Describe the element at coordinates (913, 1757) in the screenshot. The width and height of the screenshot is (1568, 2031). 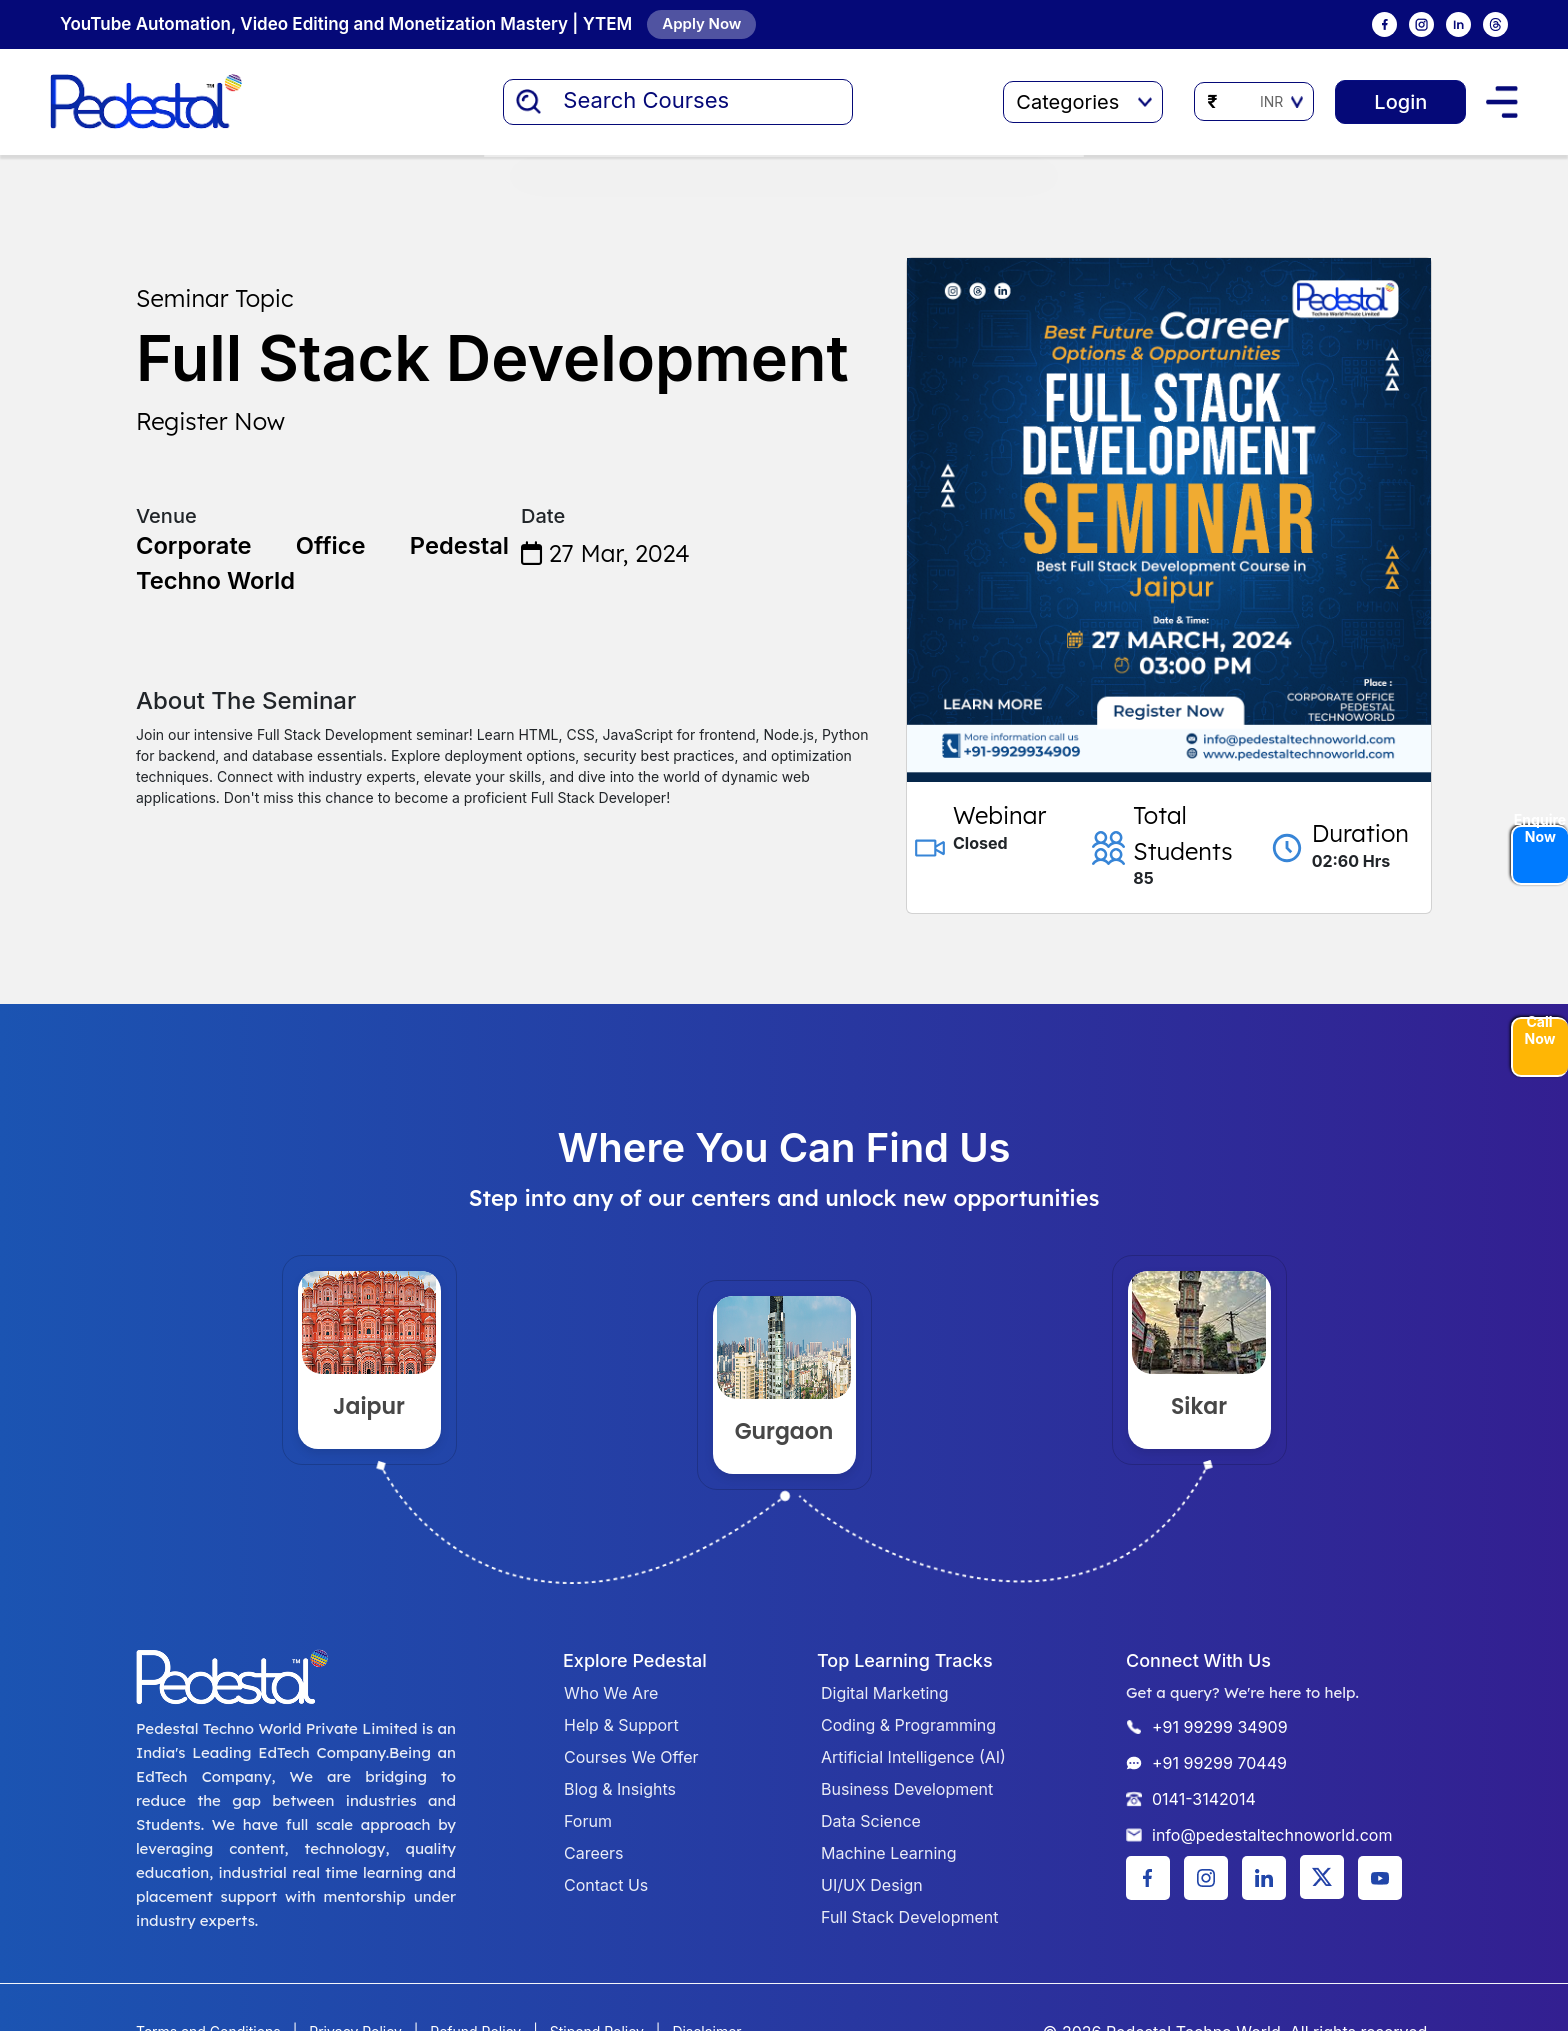
I see `Artificial Intelligence (AI)` at that location.